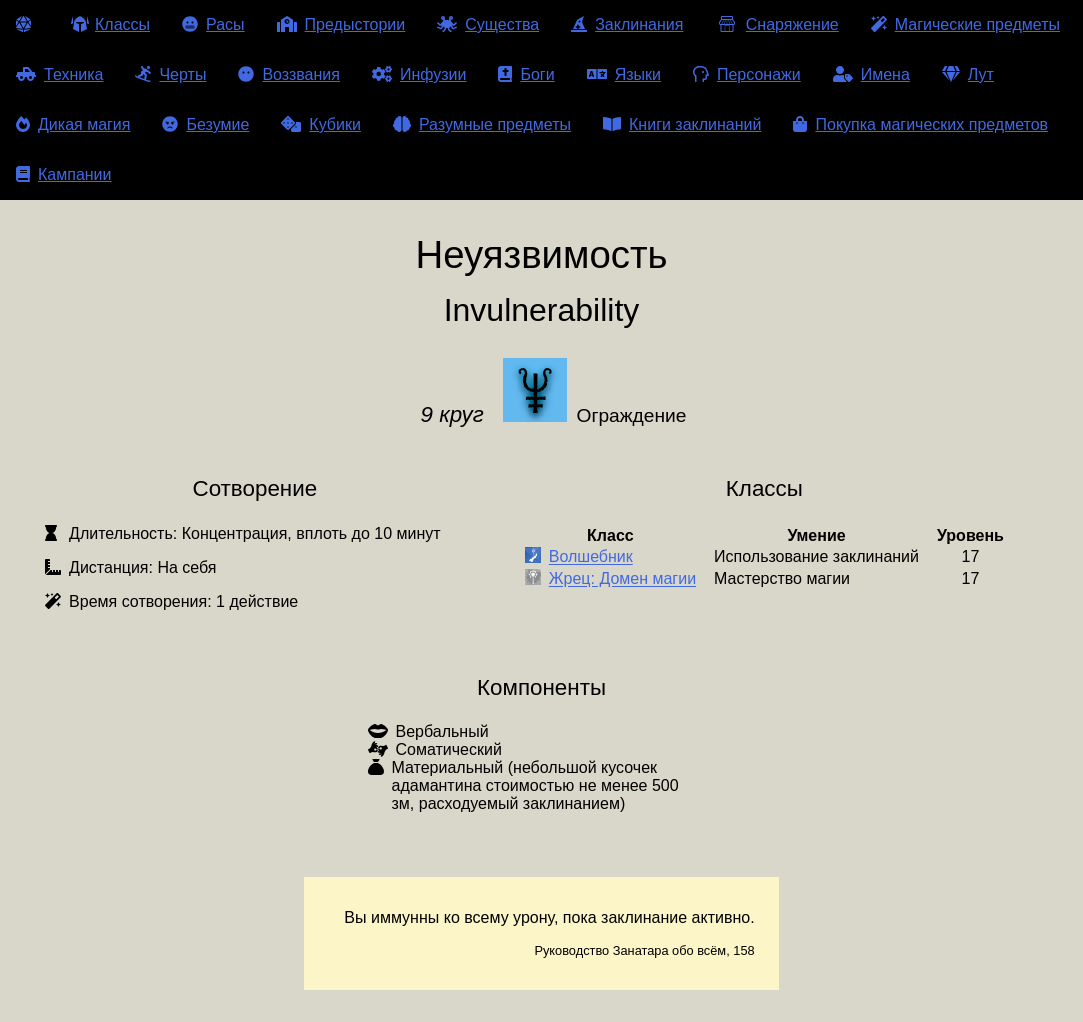 The width and height of the screenshot is (1083, 1022). What do you see at coordinates (419, 74) in the screenshot?
I see `Инфузии` at bounding box center [419, 74].